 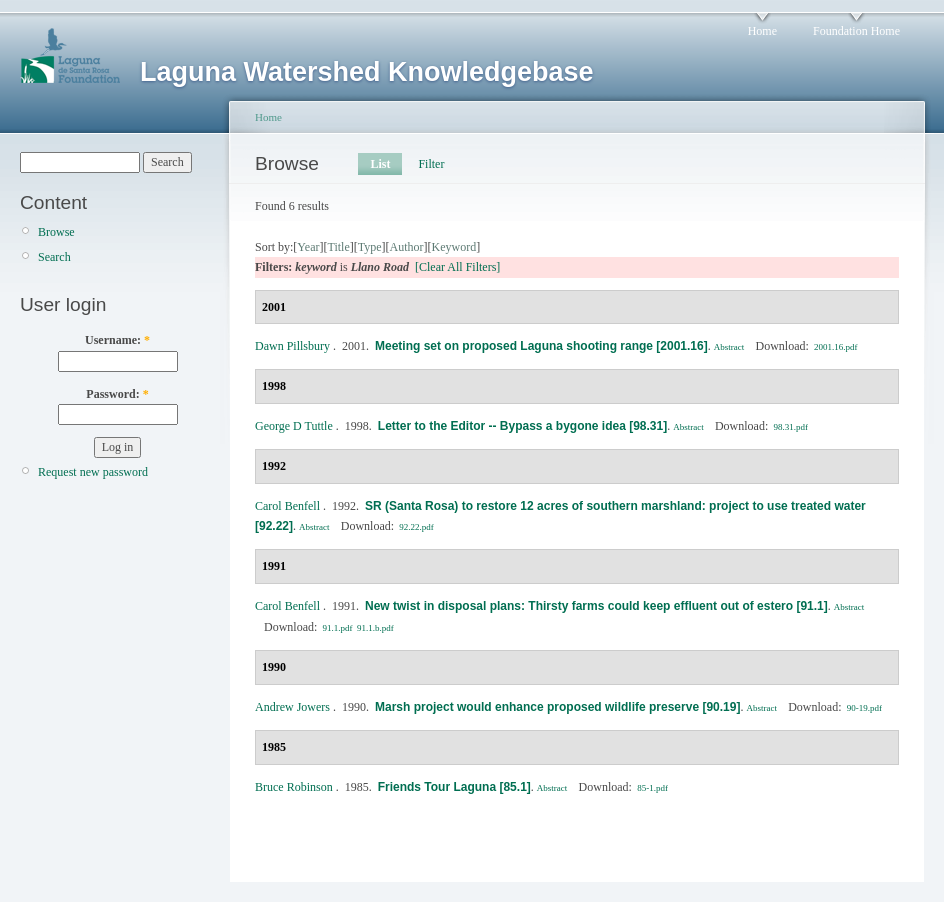 I want to click on George D Tuttle, so click(x=294, y=426).